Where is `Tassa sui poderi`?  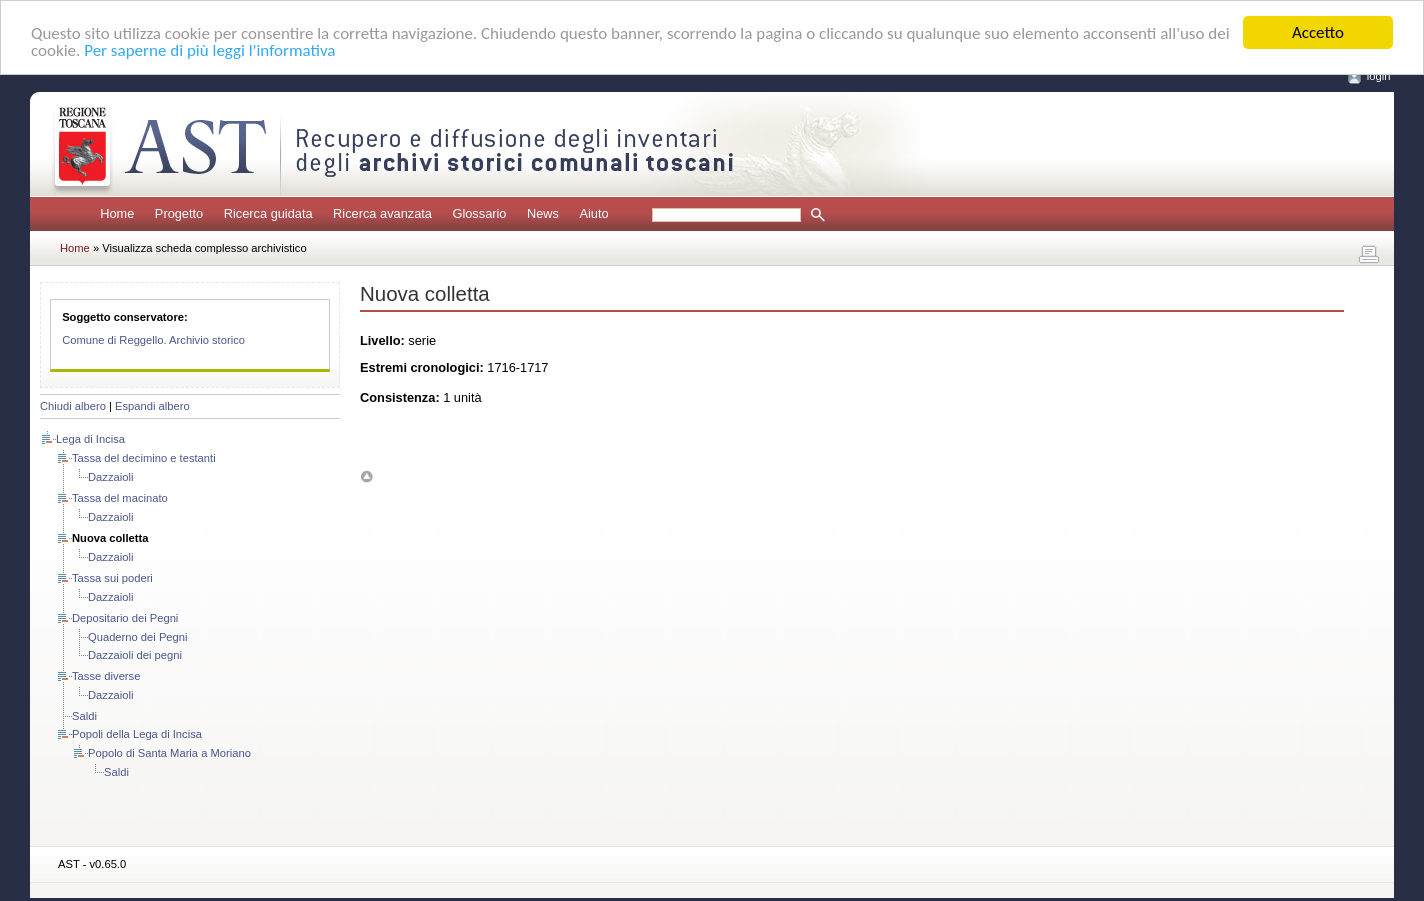 Tassa sui poderi is located at coordinates (112, 578).